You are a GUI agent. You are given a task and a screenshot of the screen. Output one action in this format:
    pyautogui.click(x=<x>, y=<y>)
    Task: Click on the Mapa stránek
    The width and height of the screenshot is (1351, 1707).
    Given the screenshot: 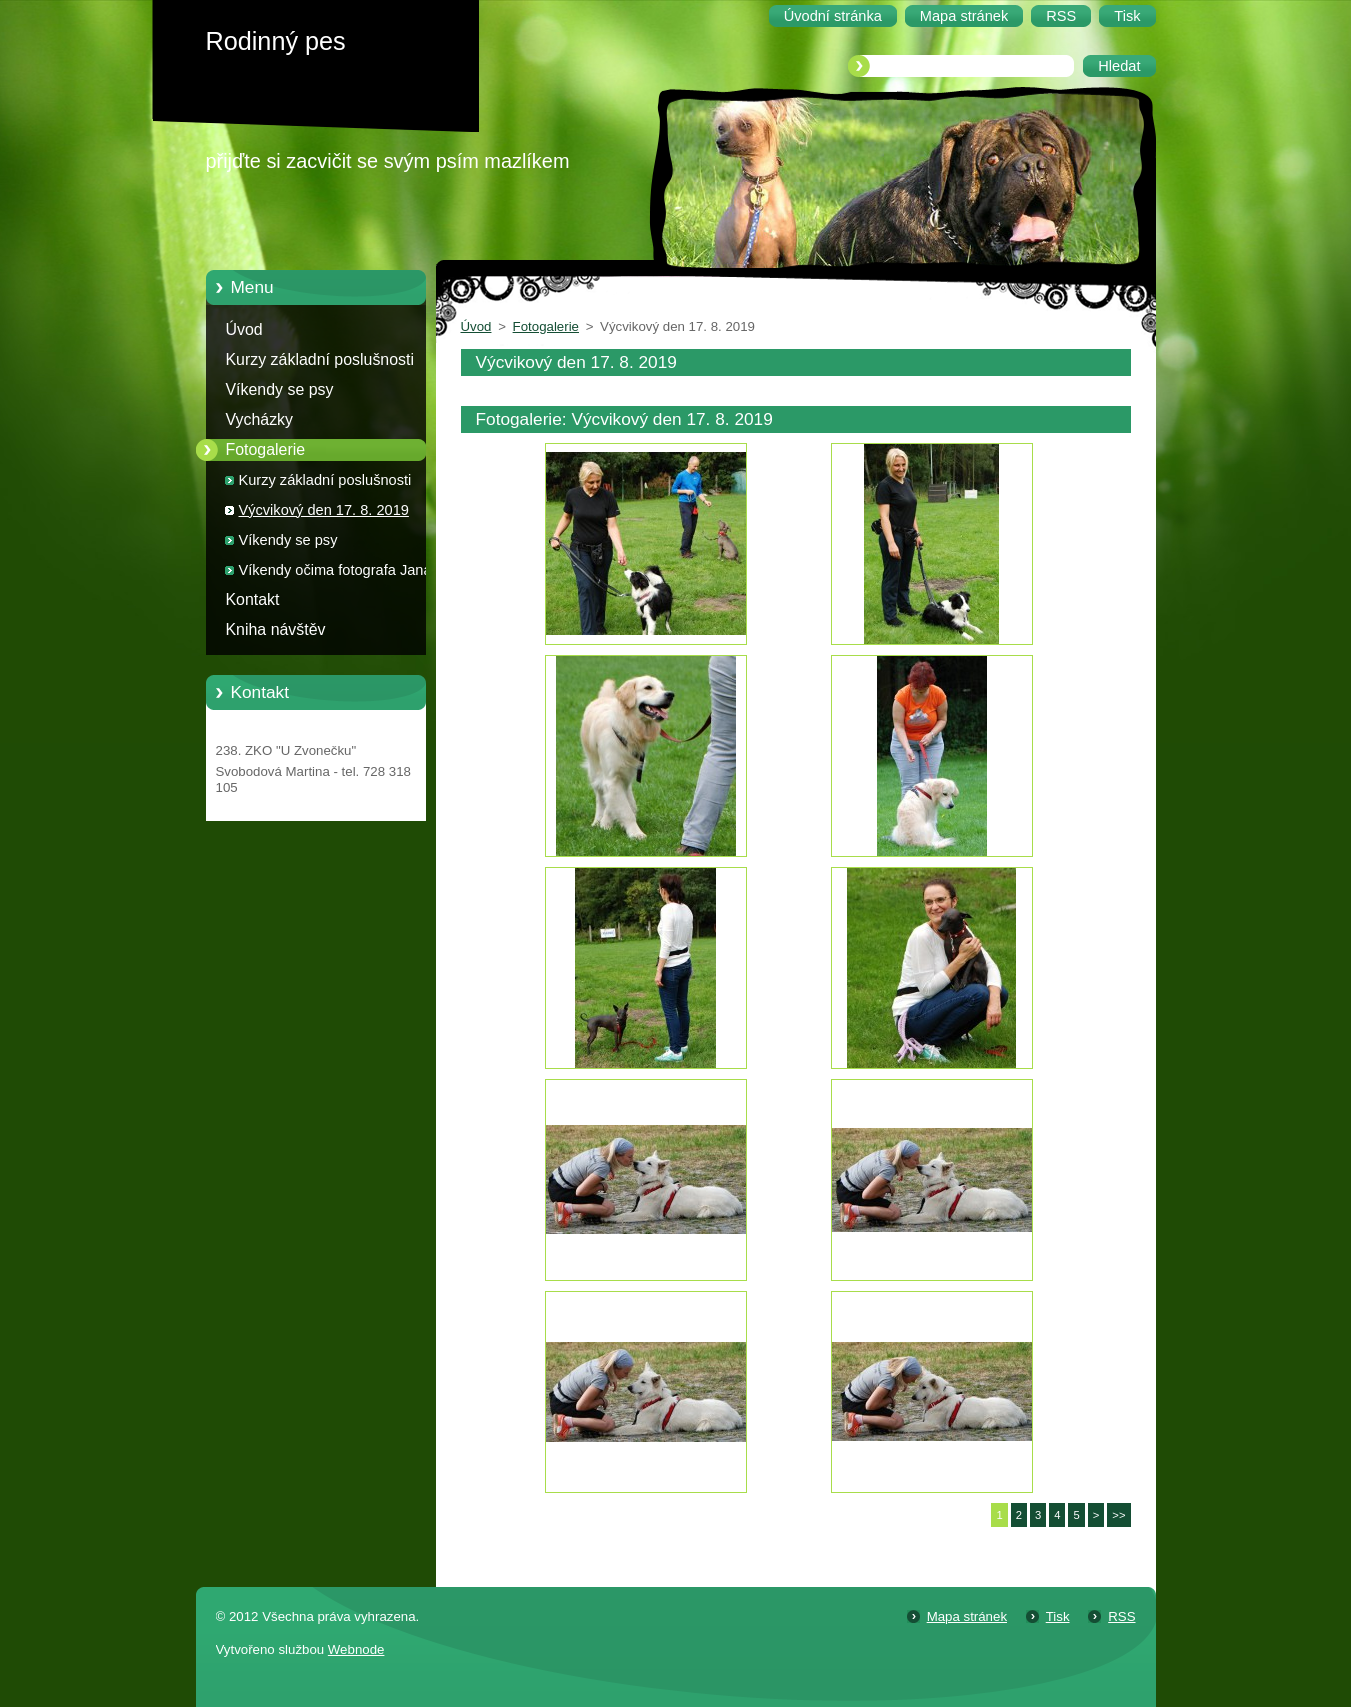 What is the action you would take?
    pyautogui.click(x=967, y=1616)
    